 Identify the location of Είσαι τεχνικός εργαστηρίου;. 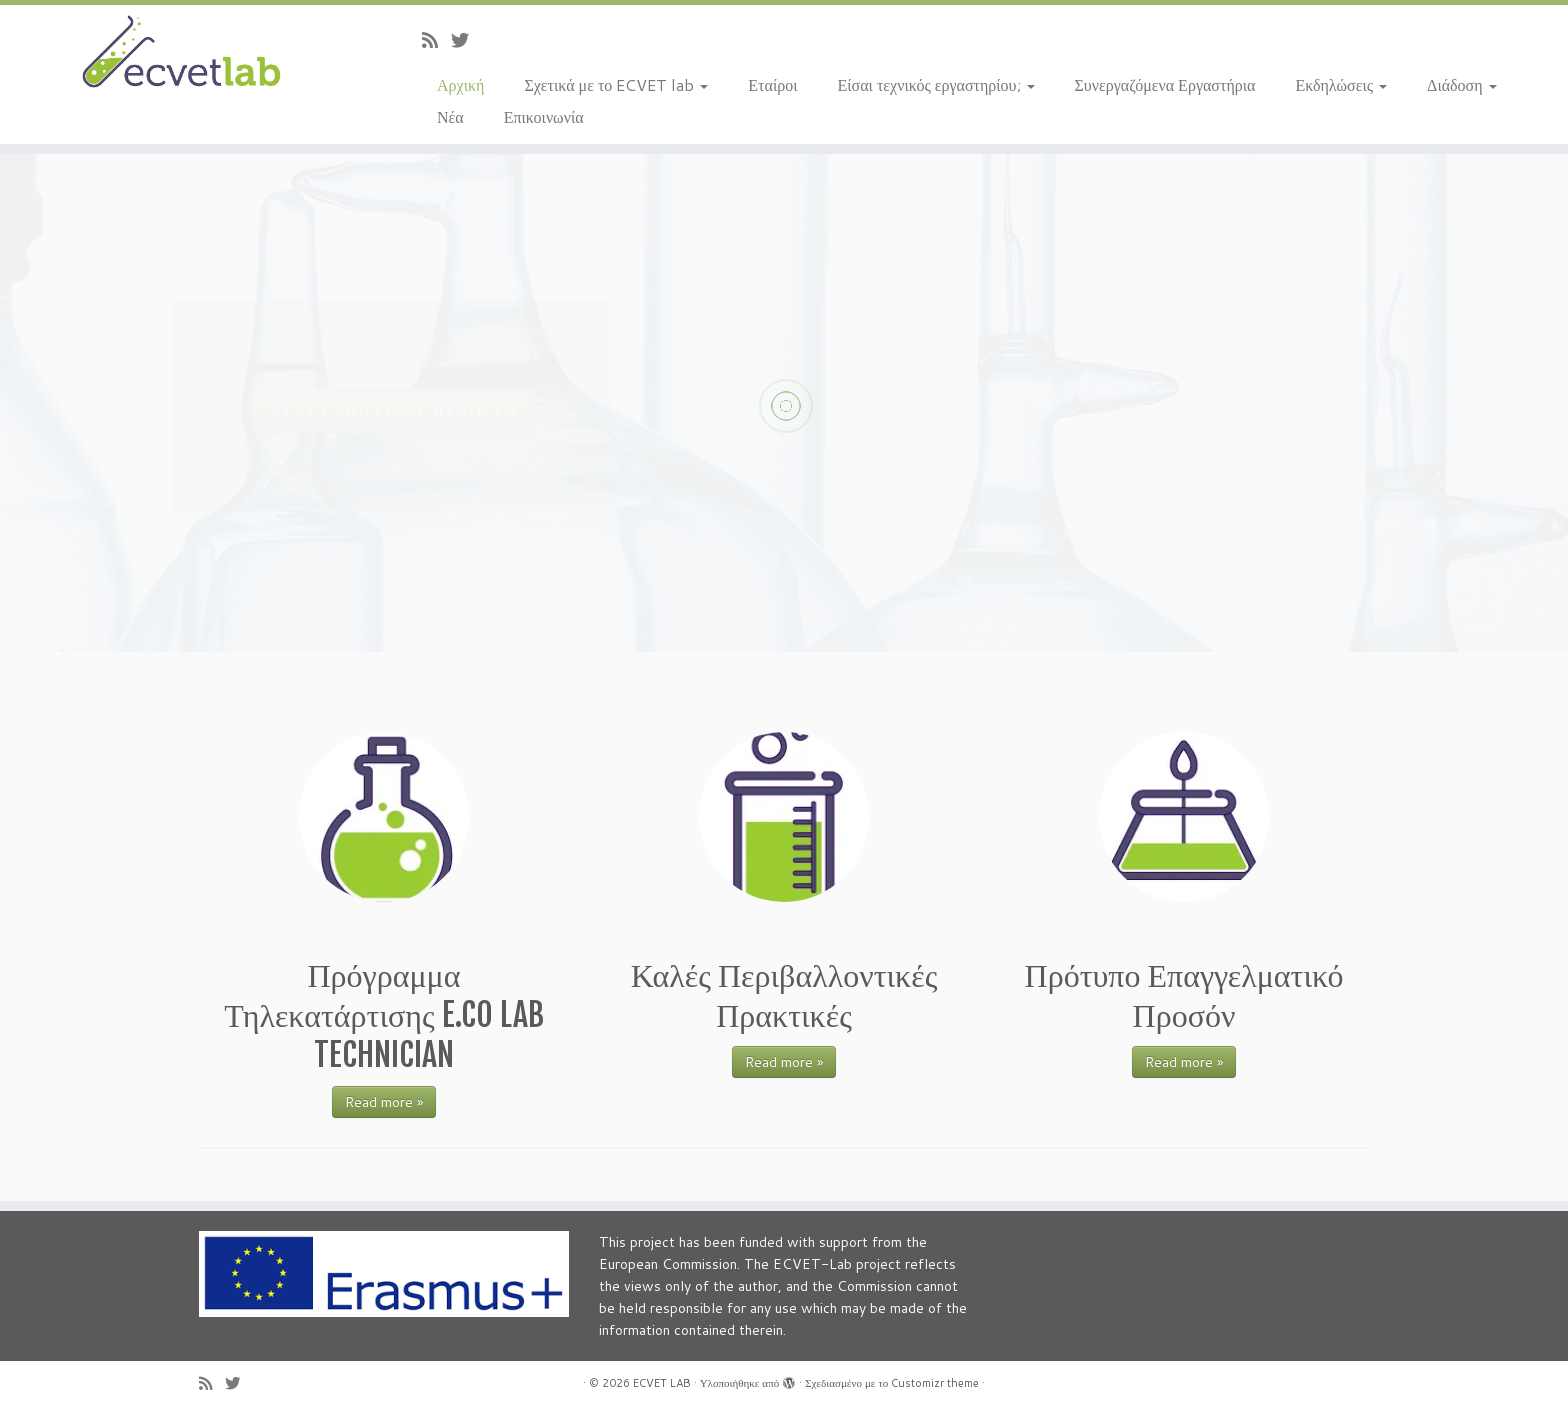
(936, 84).